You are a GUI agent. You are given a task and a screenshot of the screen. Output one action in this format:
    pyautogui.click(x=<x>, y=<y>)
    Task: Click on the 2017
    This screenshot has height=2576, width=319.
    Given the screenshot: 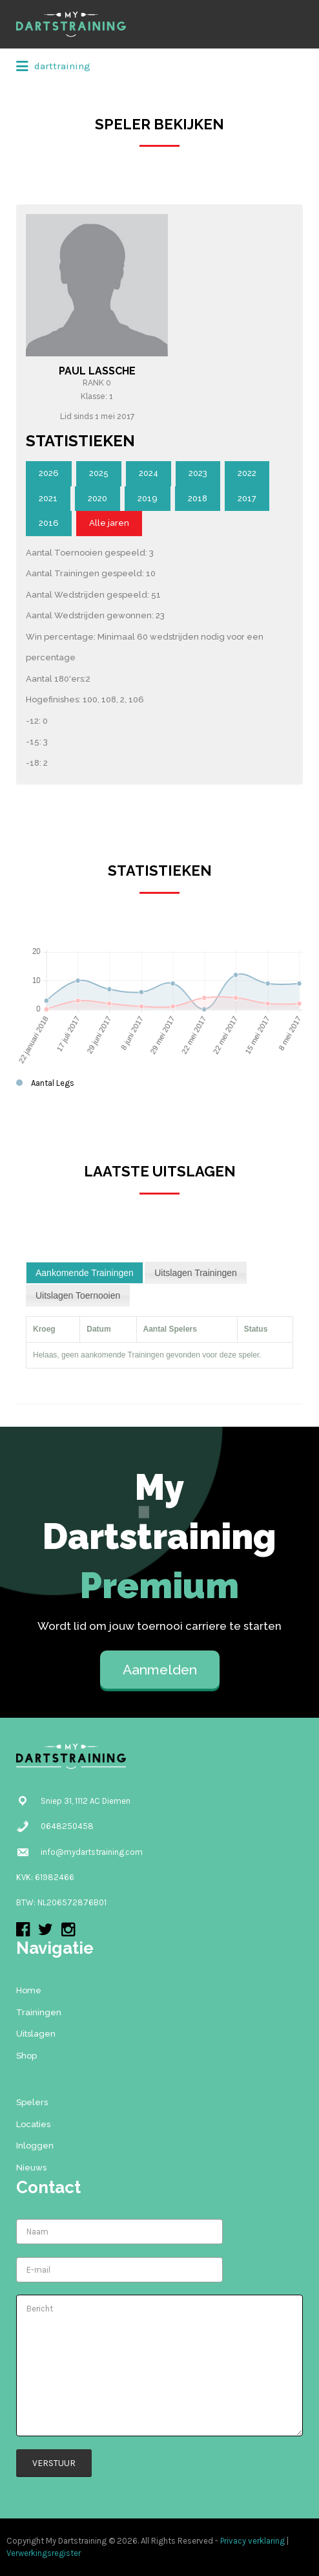 What is the action you would take?
    pyautogui.click(x=247, y=498)
    